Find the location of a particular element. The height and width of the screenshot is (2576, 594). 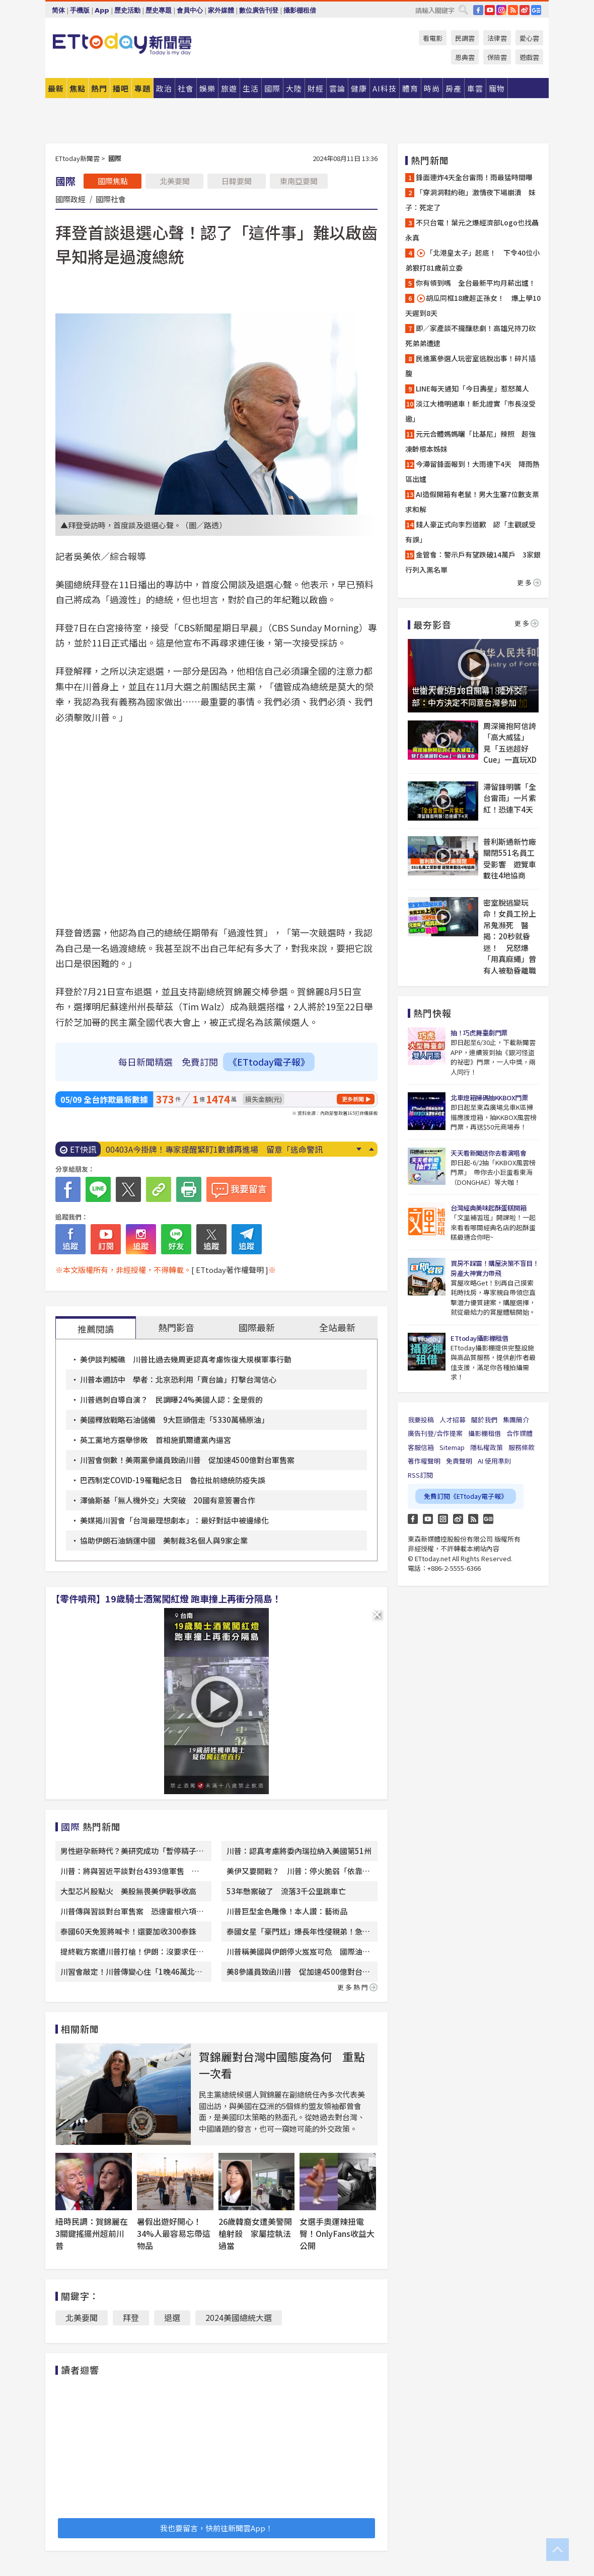

Instagram is located at coordinates (443, 1519).